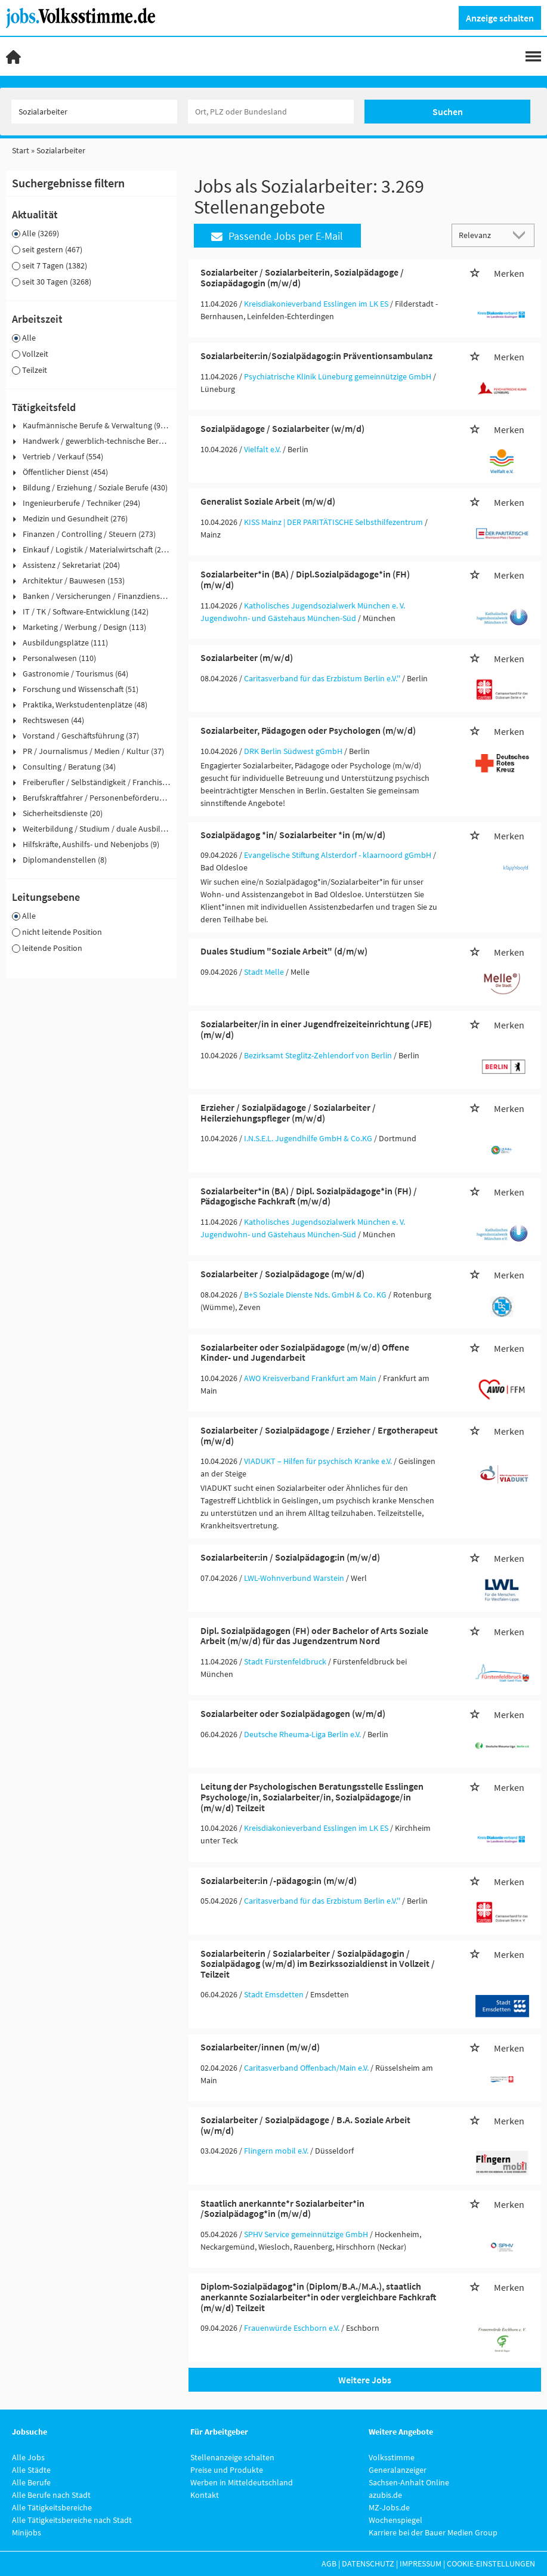  What do you see at coordinates (52, 2507) in the screenshot?
I see `Alle Tätigkeitsbereiche` at bounding box center [52, 2507].